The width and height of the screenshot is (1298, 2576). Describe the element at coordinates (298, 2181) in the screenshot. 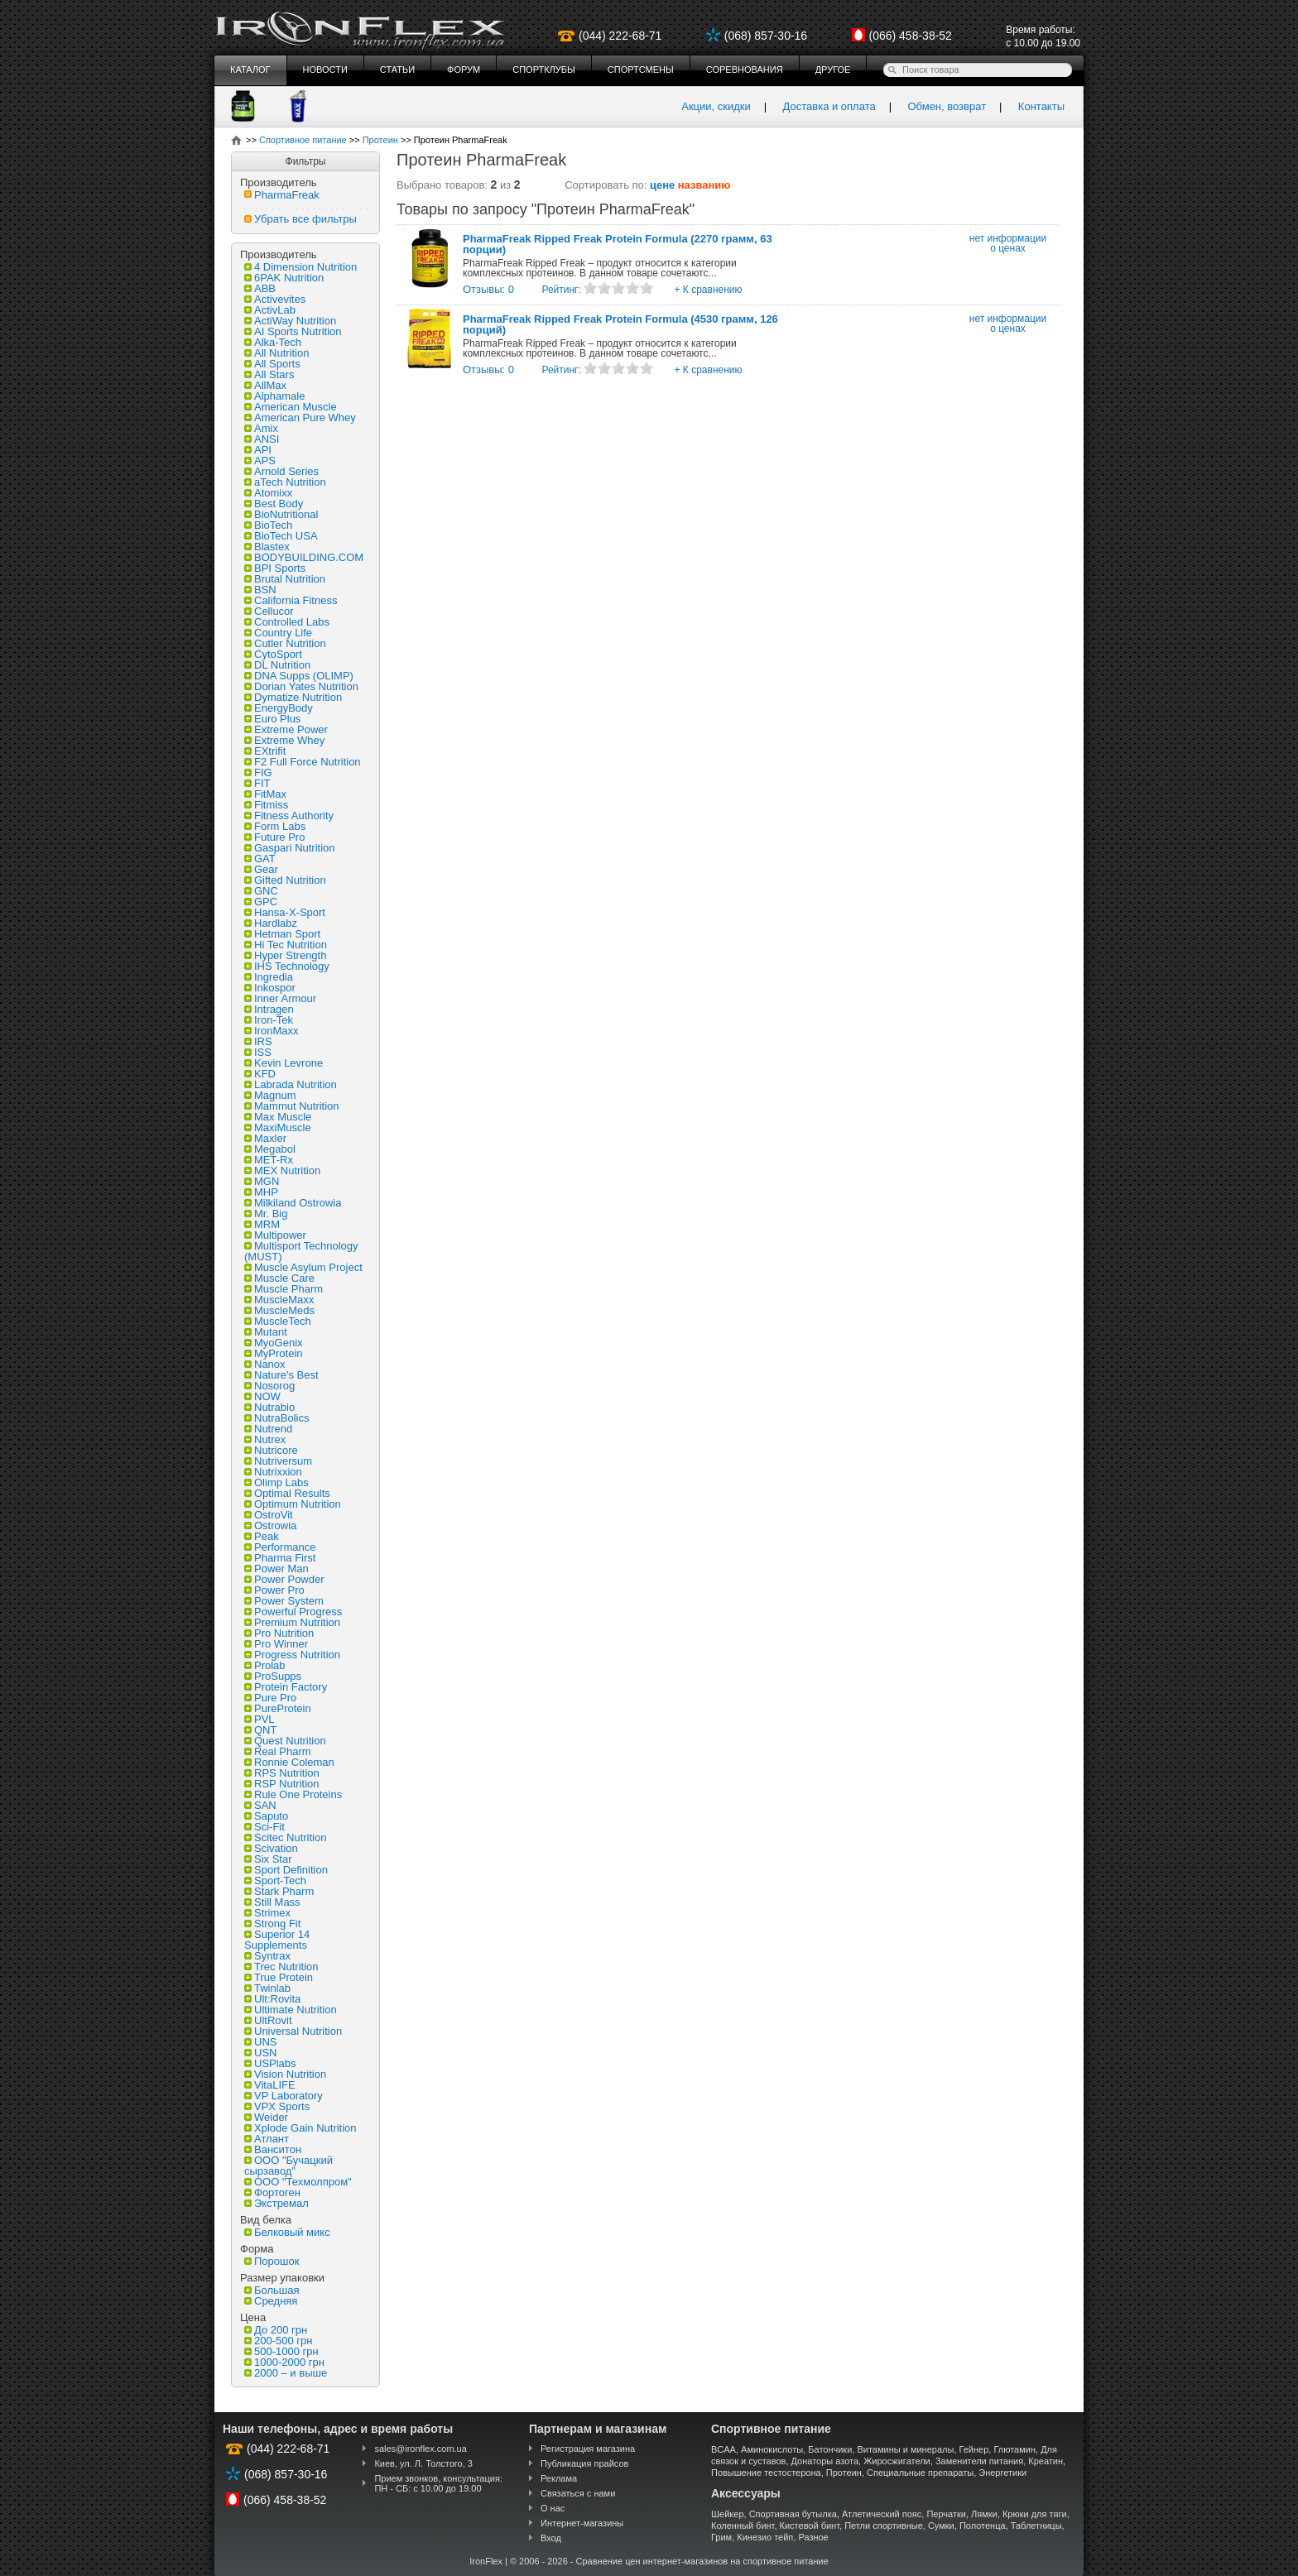

I see `ООО "Техмолпром"` at that location.